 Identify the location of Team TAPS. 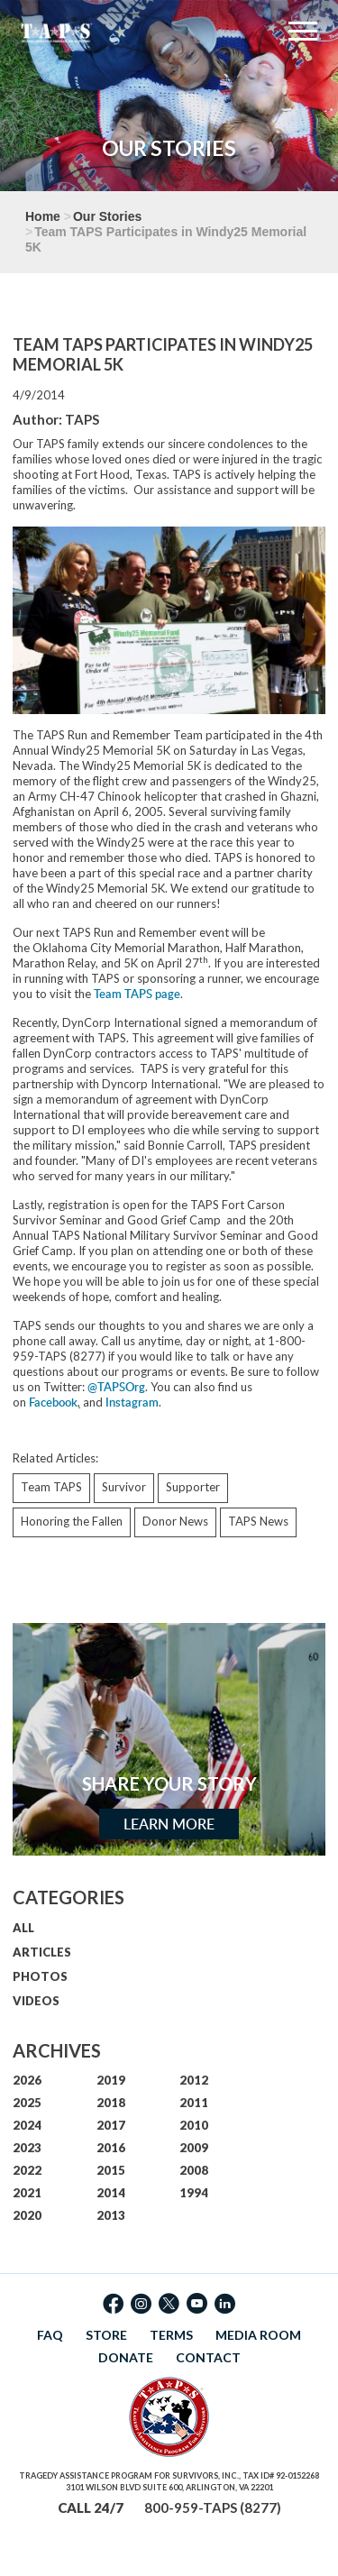
(51, 1487).